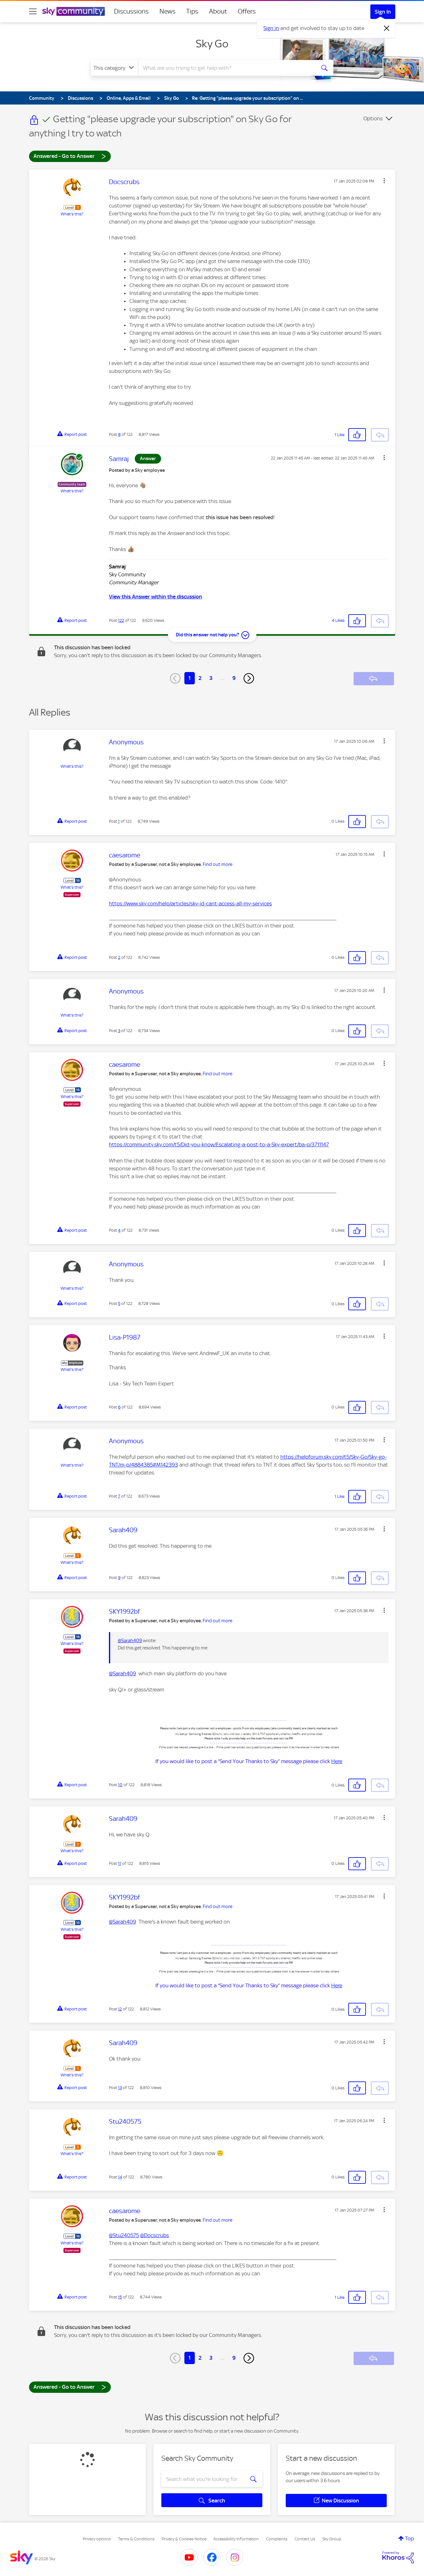 Image resolution: width=424 pixels, height=2576 pixels. Describe the element at coordinates (217, 864) in the screenshot. I see `Find out more` at that location.